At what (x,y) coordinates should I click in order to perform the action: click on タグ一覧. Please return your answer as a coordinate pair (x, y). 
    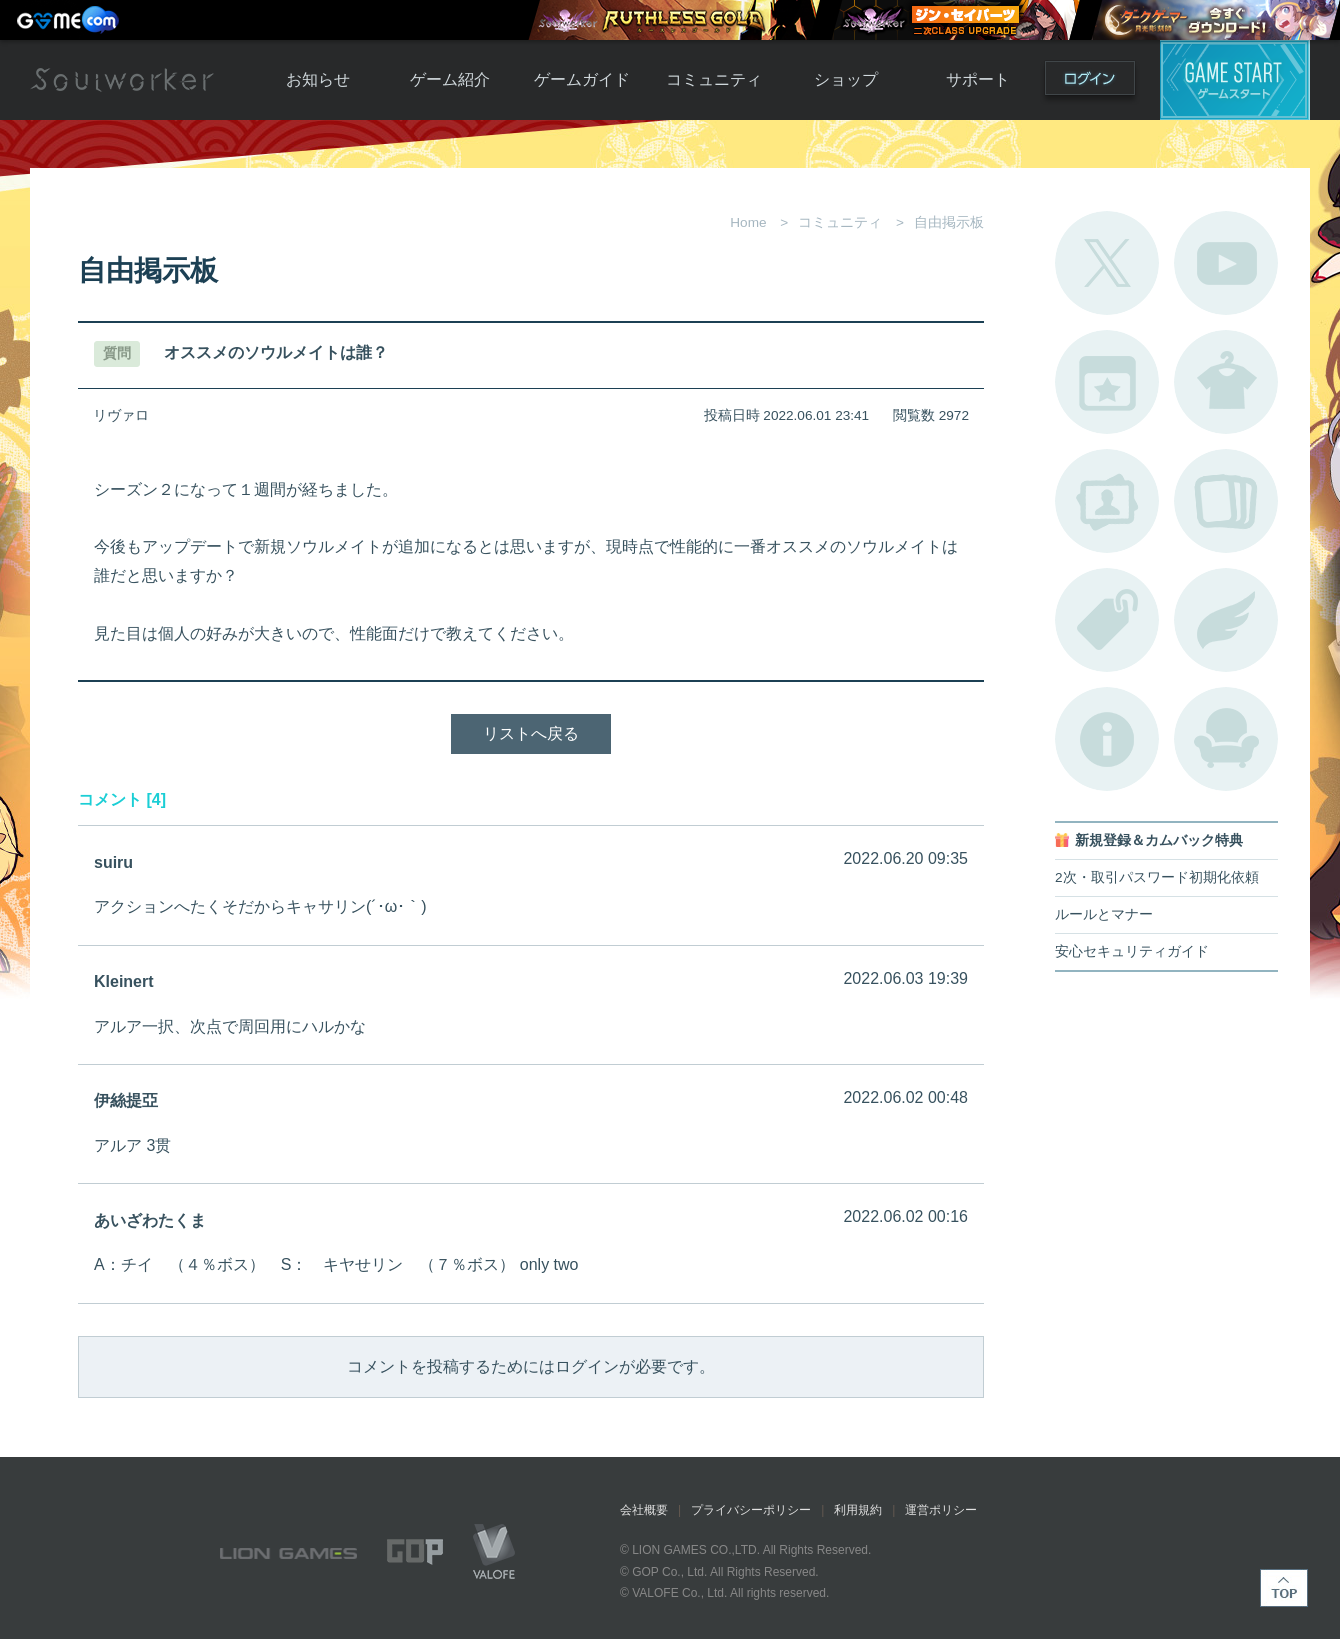
    Looking at the image, I should click on (1107, 620).